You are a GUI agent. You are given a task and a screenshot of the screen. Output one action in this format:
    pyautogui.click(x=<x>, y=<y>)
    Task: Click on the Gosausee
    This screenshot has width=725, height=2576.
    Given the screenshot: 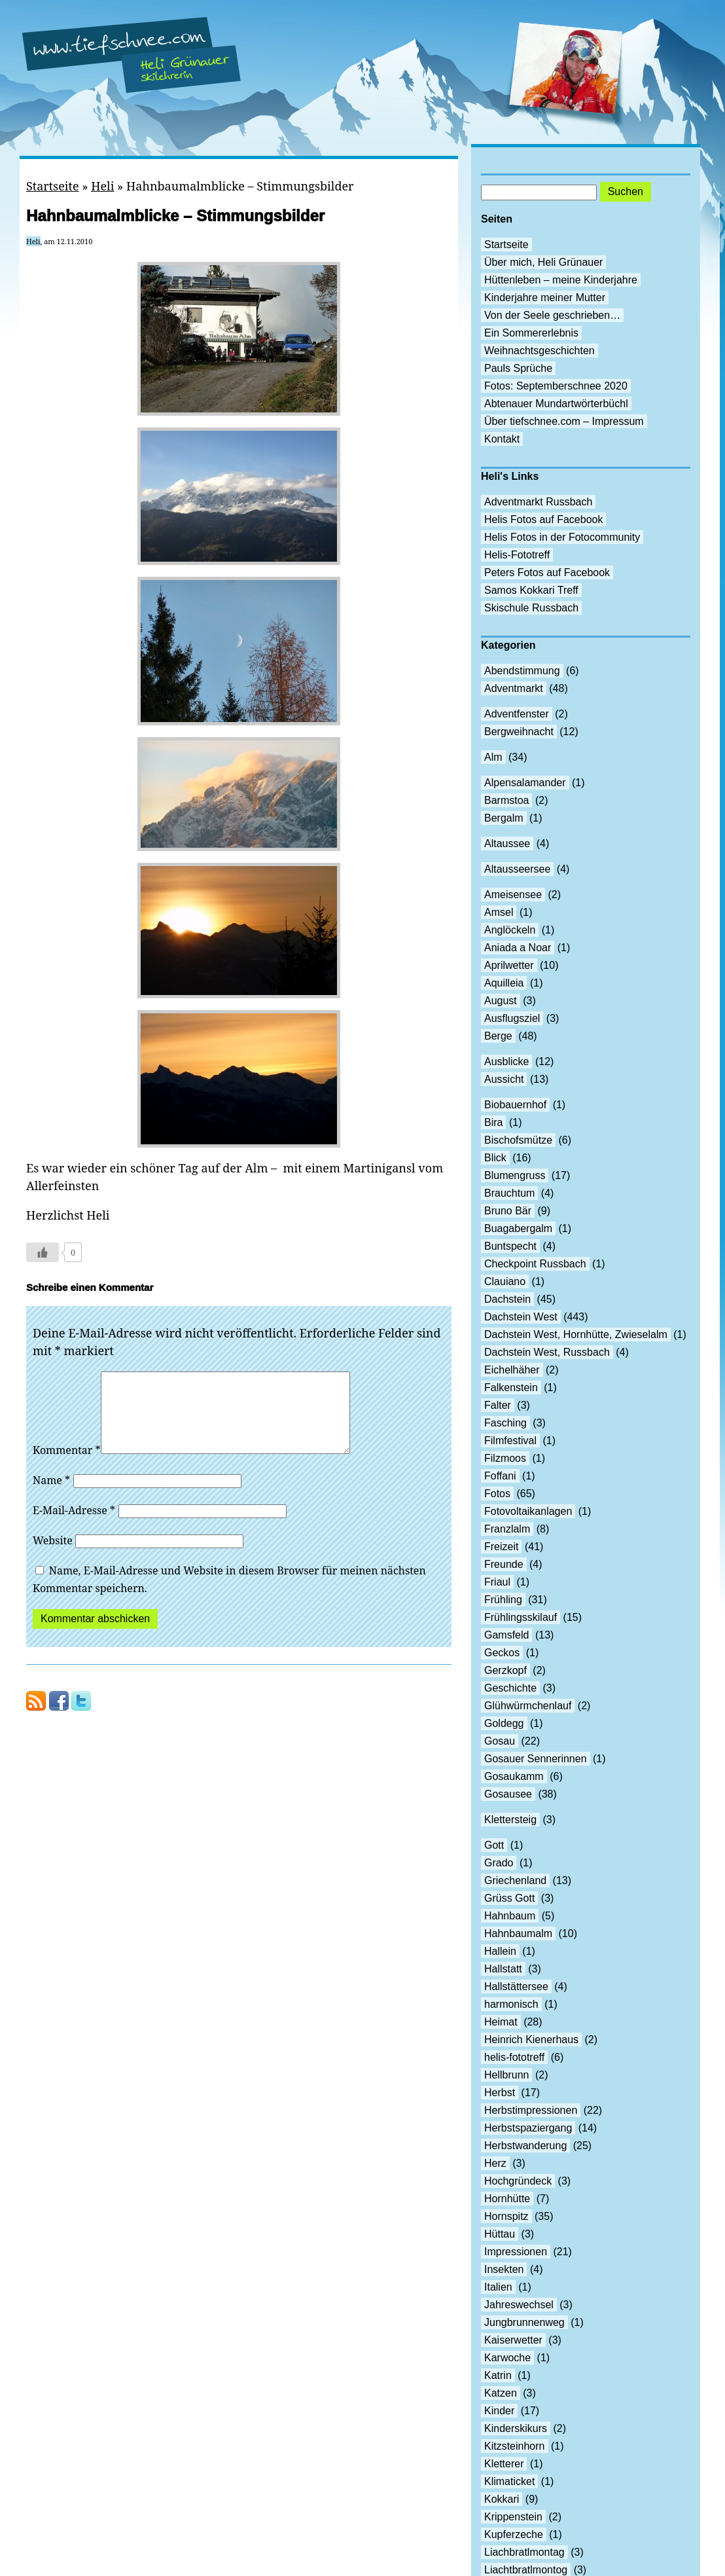 What is the action you would take?
    pyautogui.click(x=508, y=1794)
    